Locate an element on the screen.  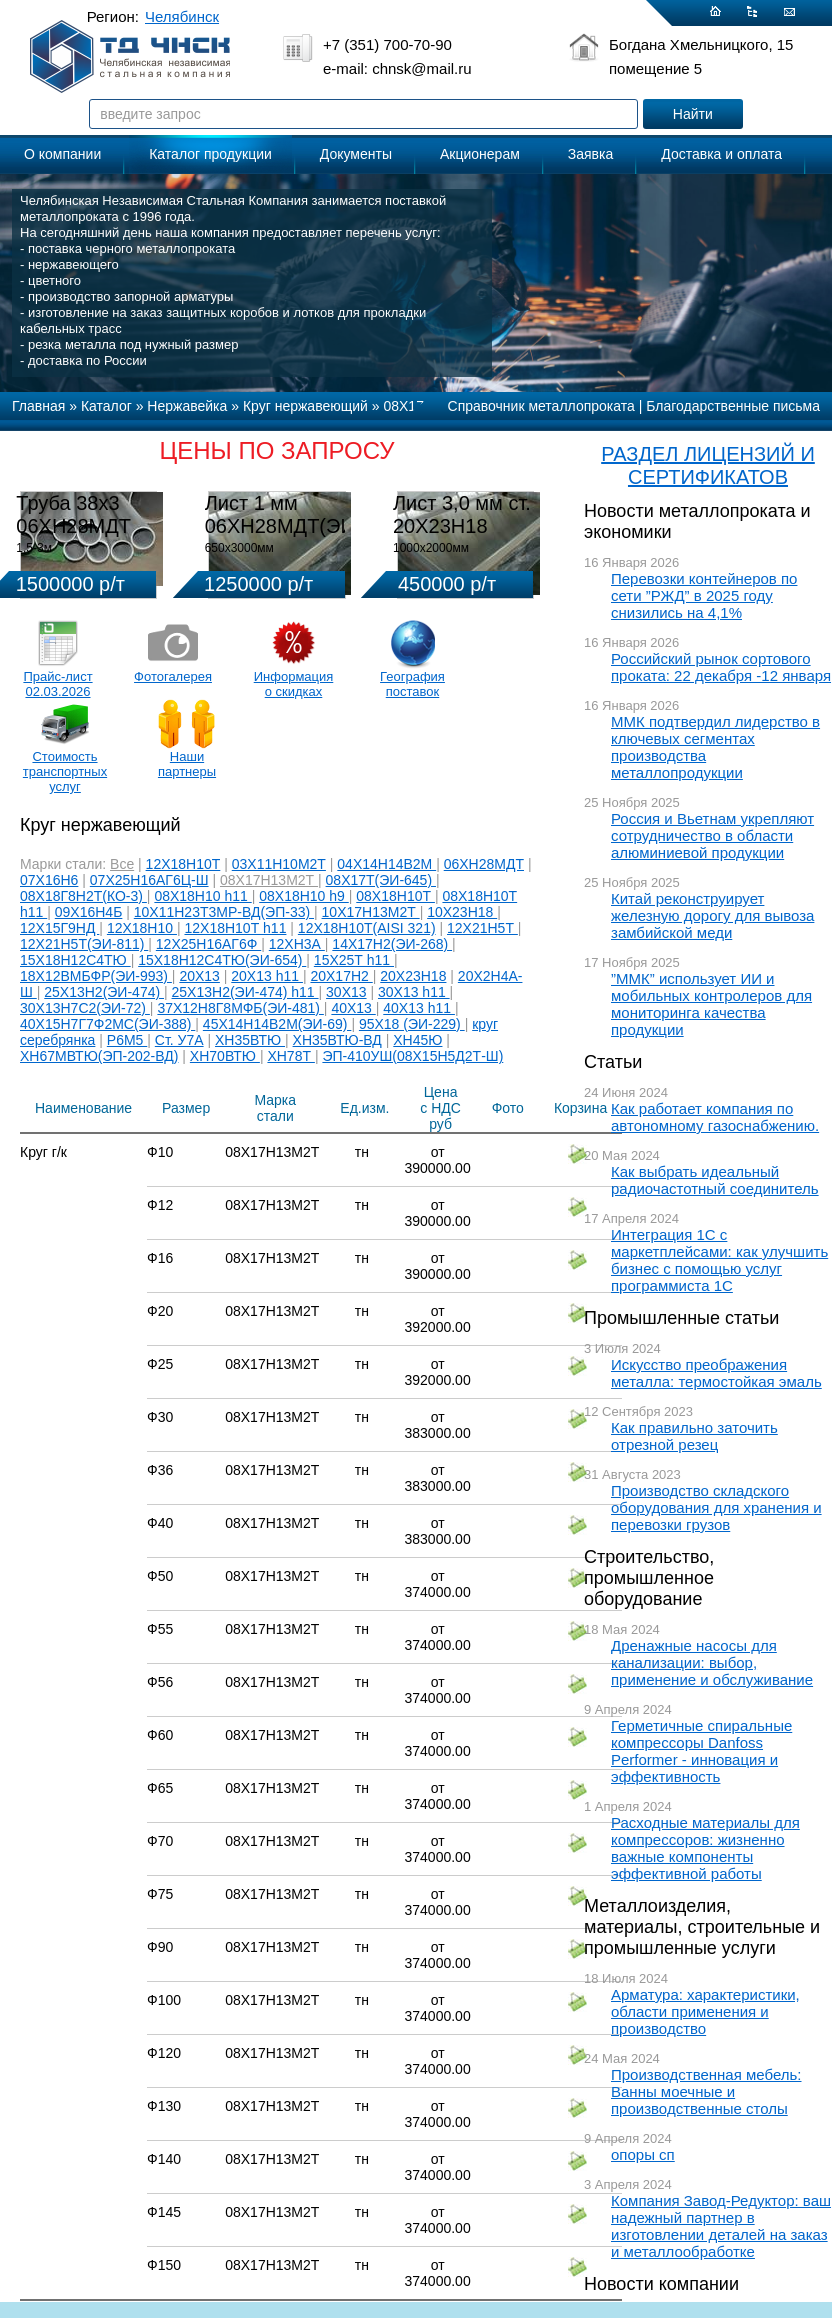
14Х17Н2(ЭИ-268) is located at coordinates (392, 944).